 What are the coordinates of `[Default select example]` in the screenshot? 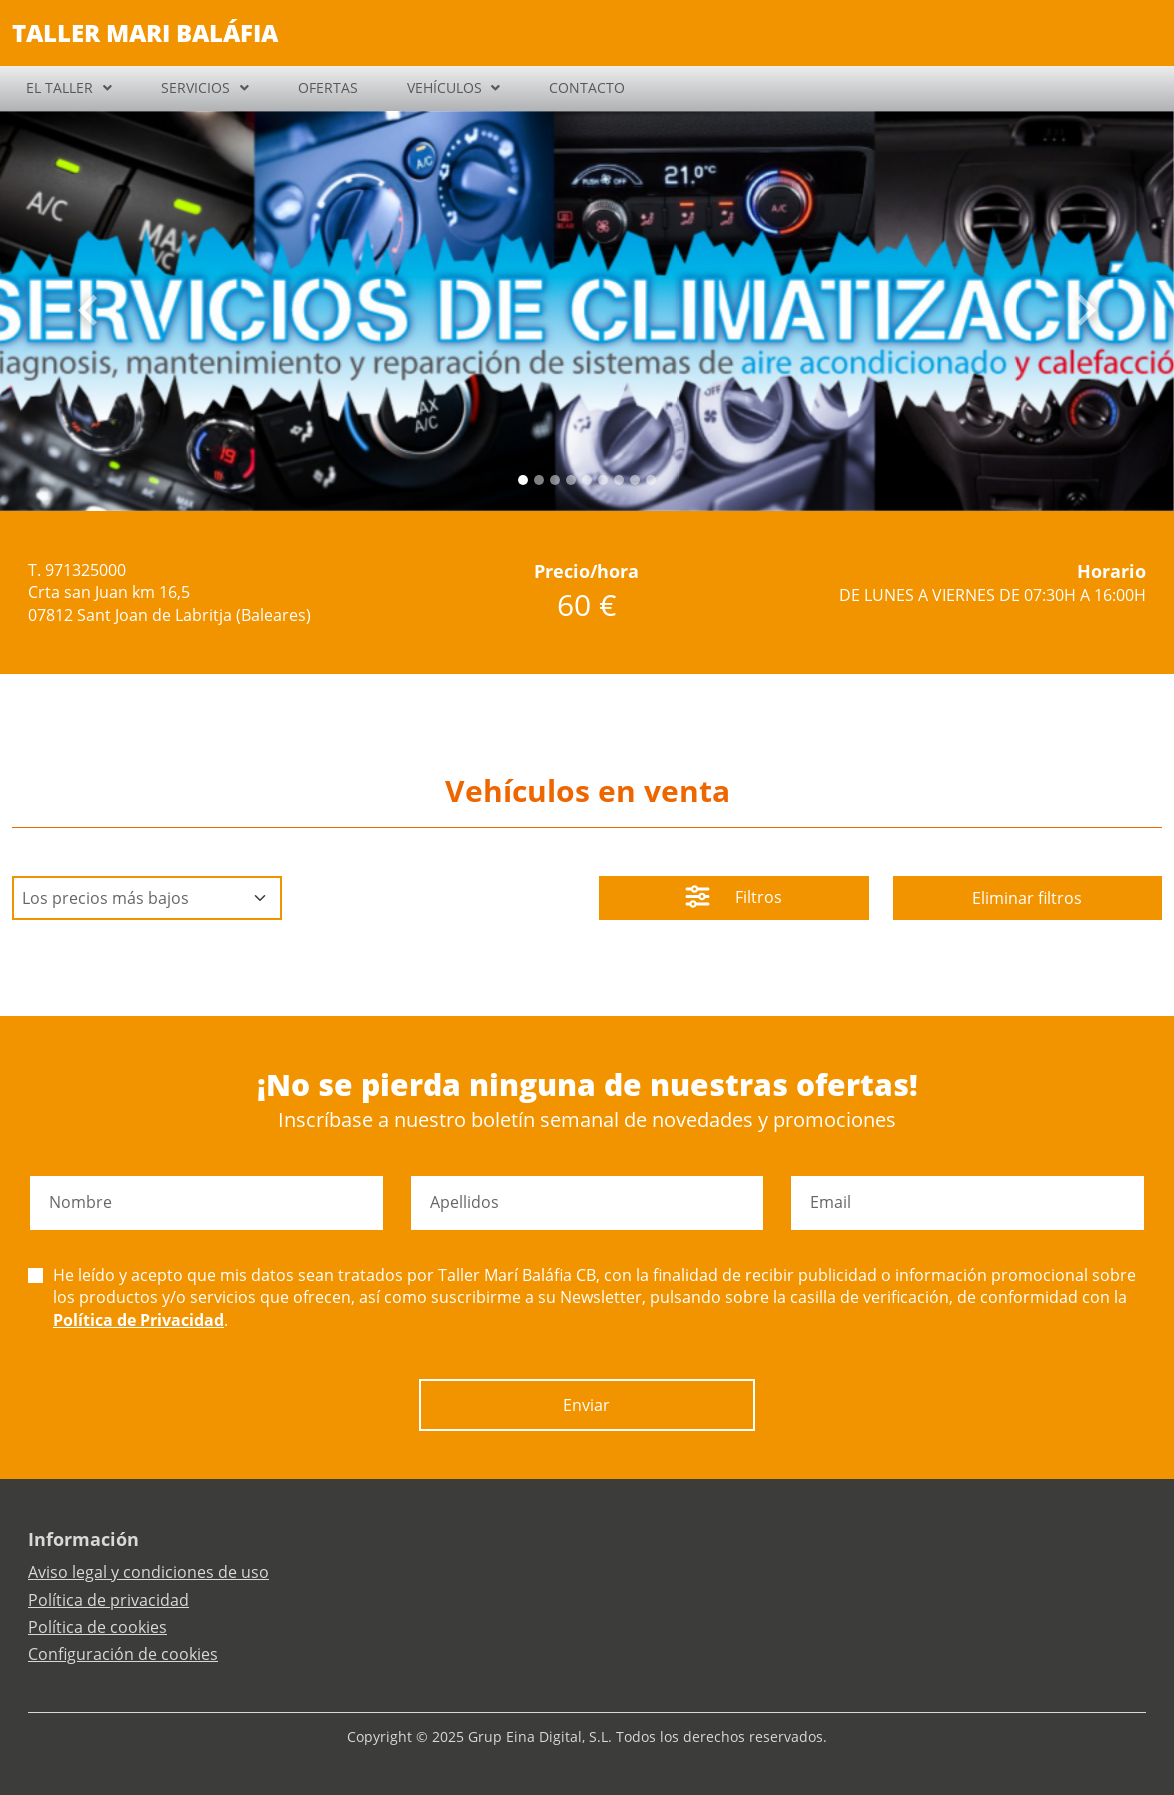 It's located at (147, 898).